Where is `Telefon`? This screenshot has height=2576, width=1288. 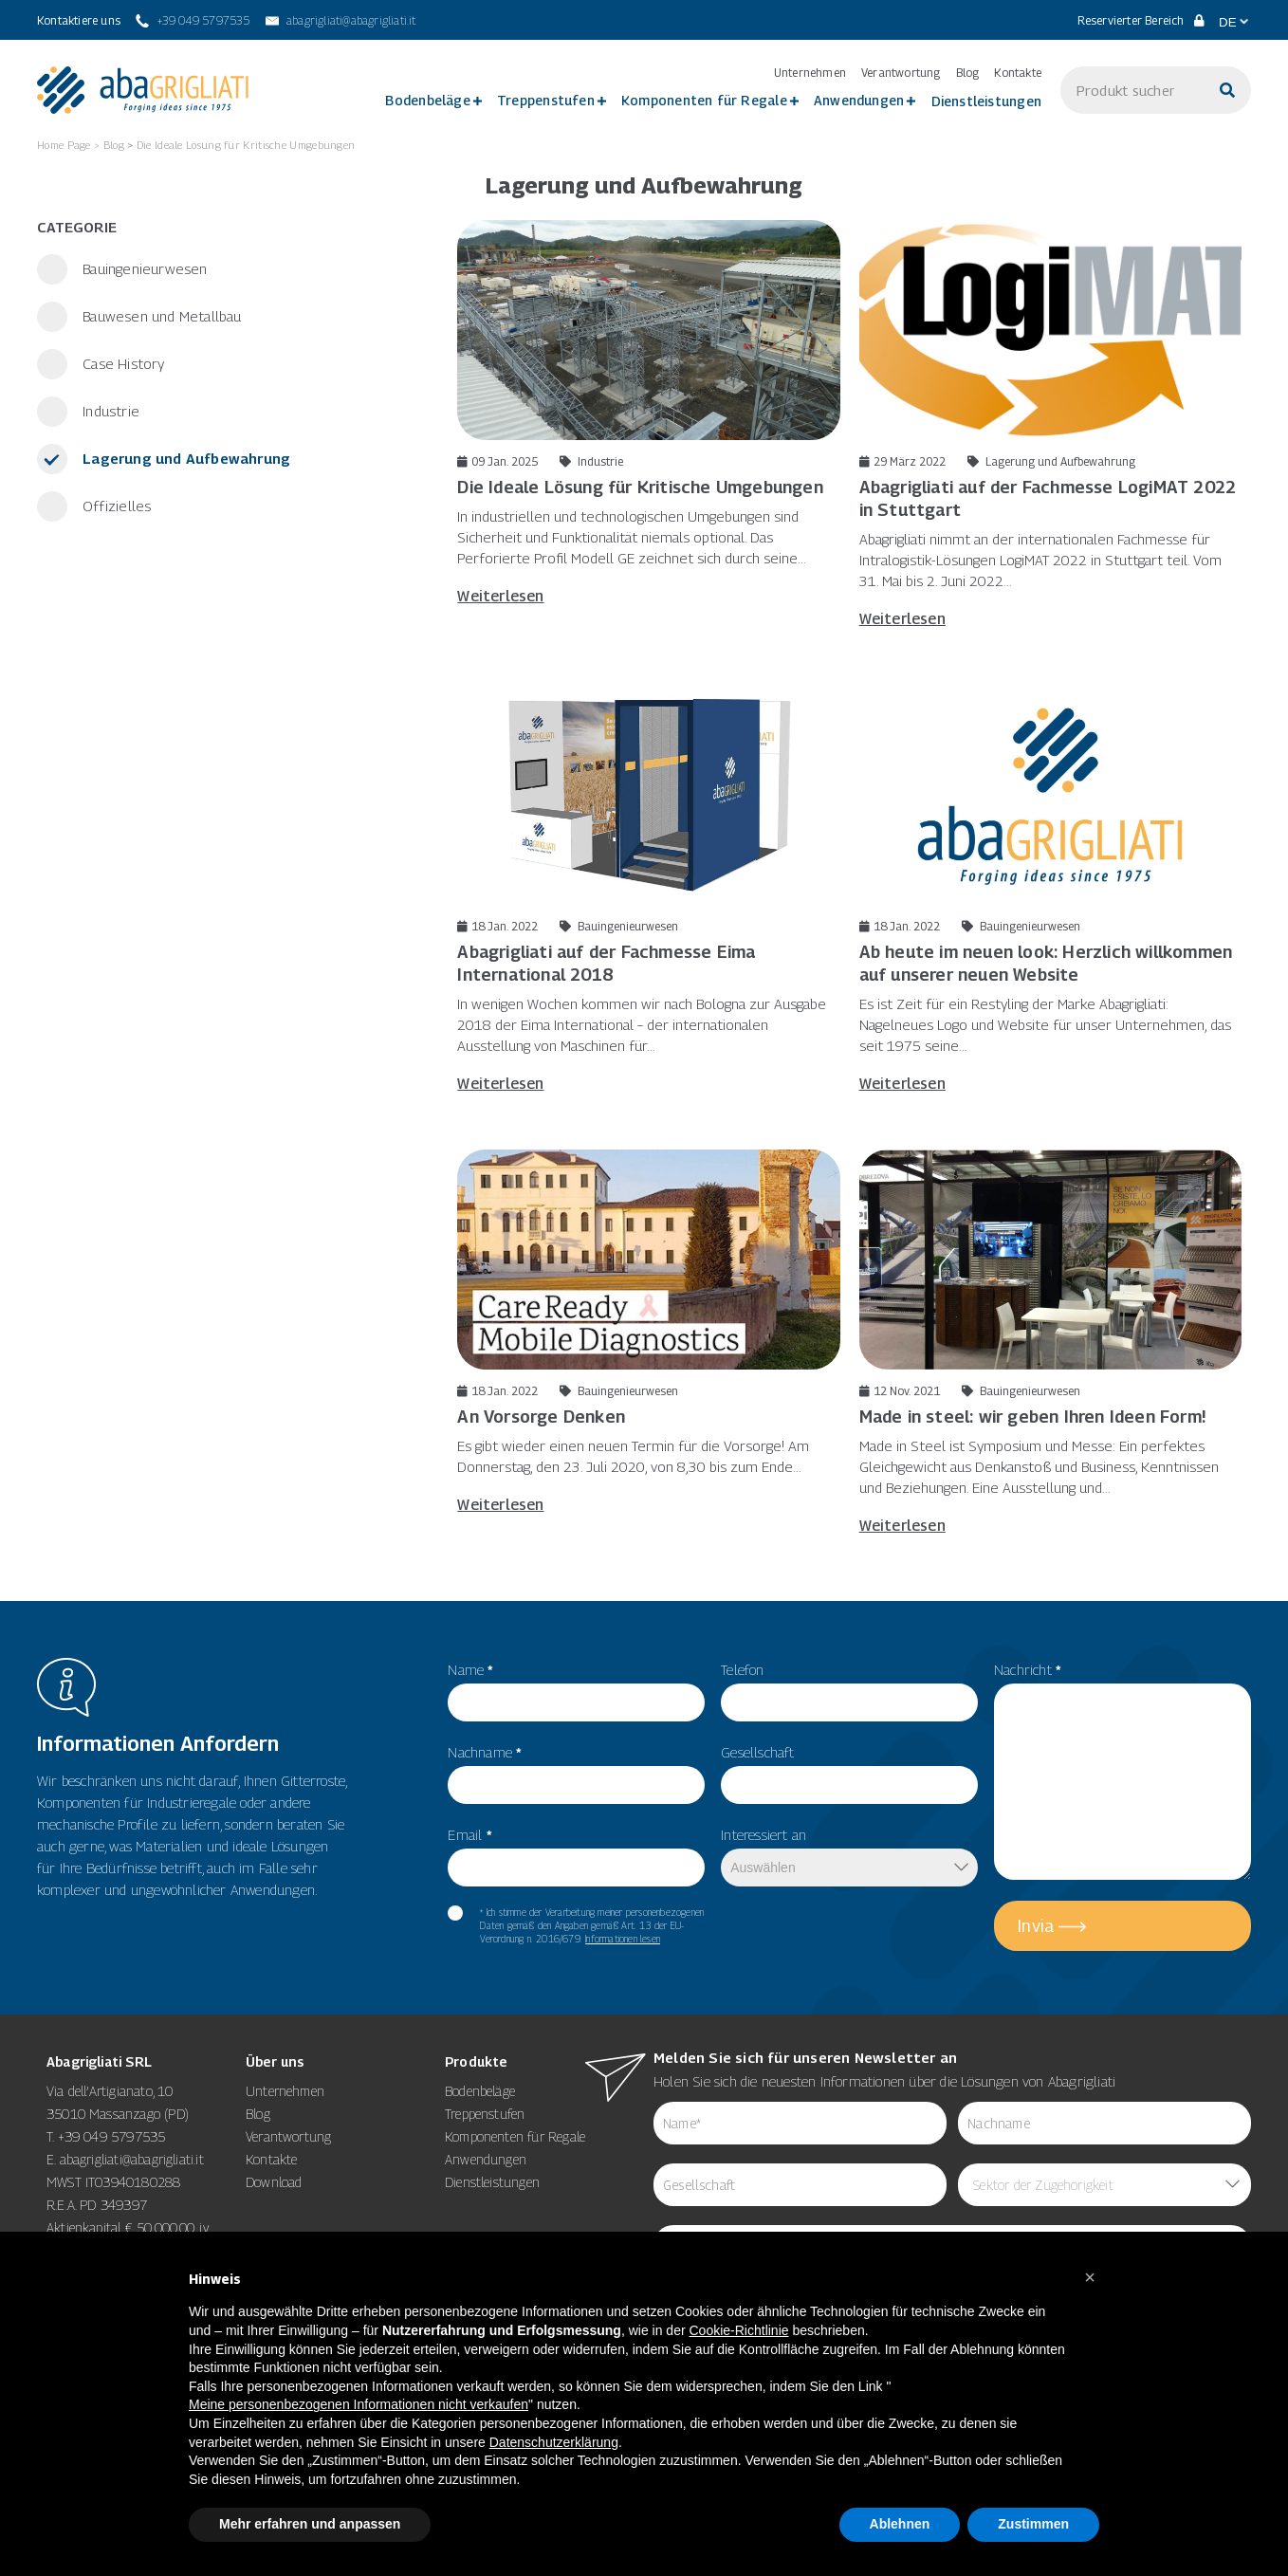
Telefon is located at coordinates (742, 1669).